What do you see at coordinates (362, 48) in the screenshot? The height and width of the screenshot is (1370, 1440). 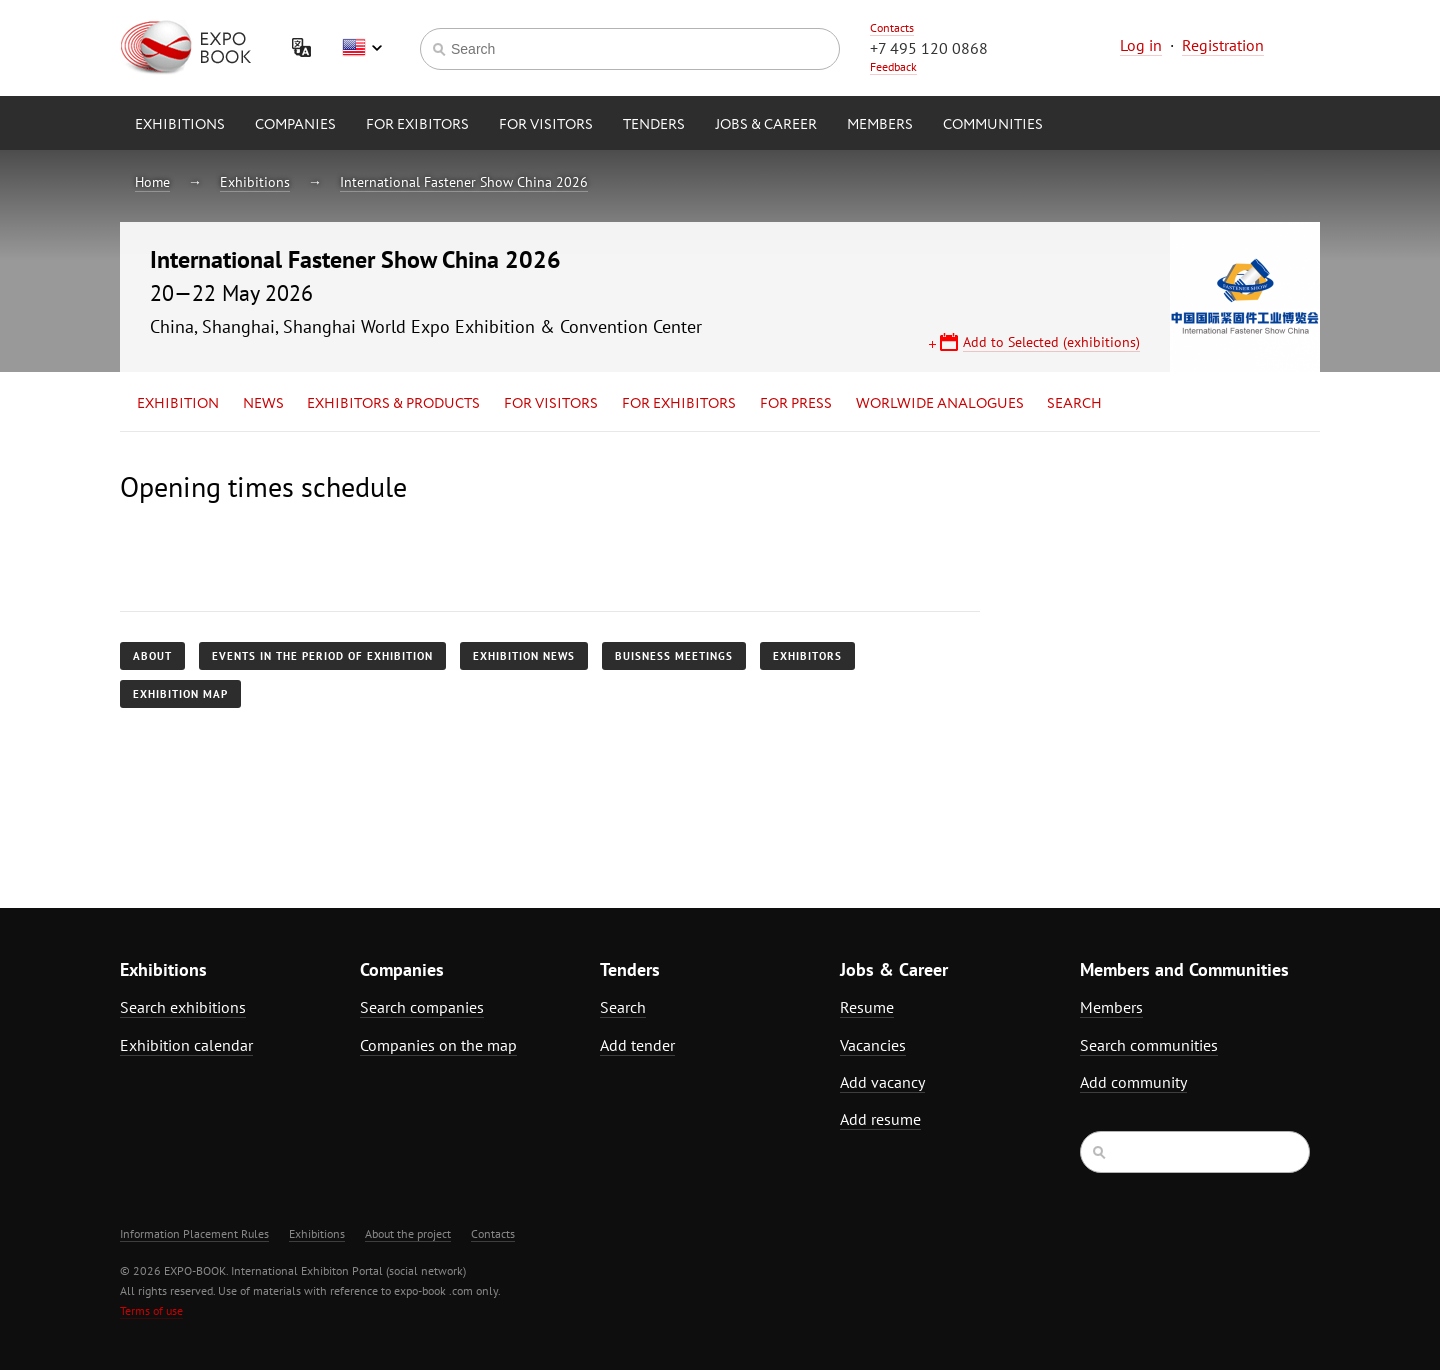 I see `English` at bounding box center [362, 48].